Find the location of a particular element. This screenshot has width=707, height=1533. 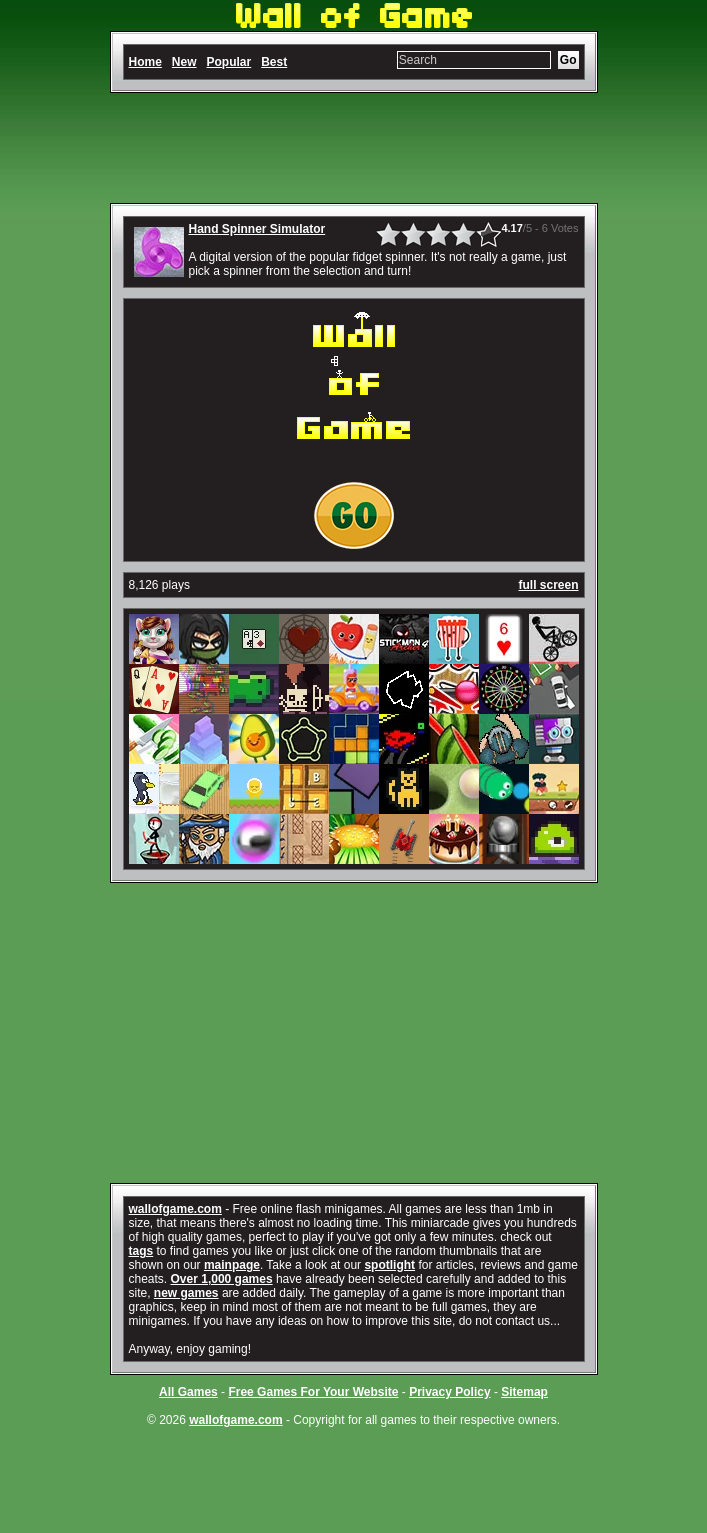

Best is located at coordinates (274, 62).